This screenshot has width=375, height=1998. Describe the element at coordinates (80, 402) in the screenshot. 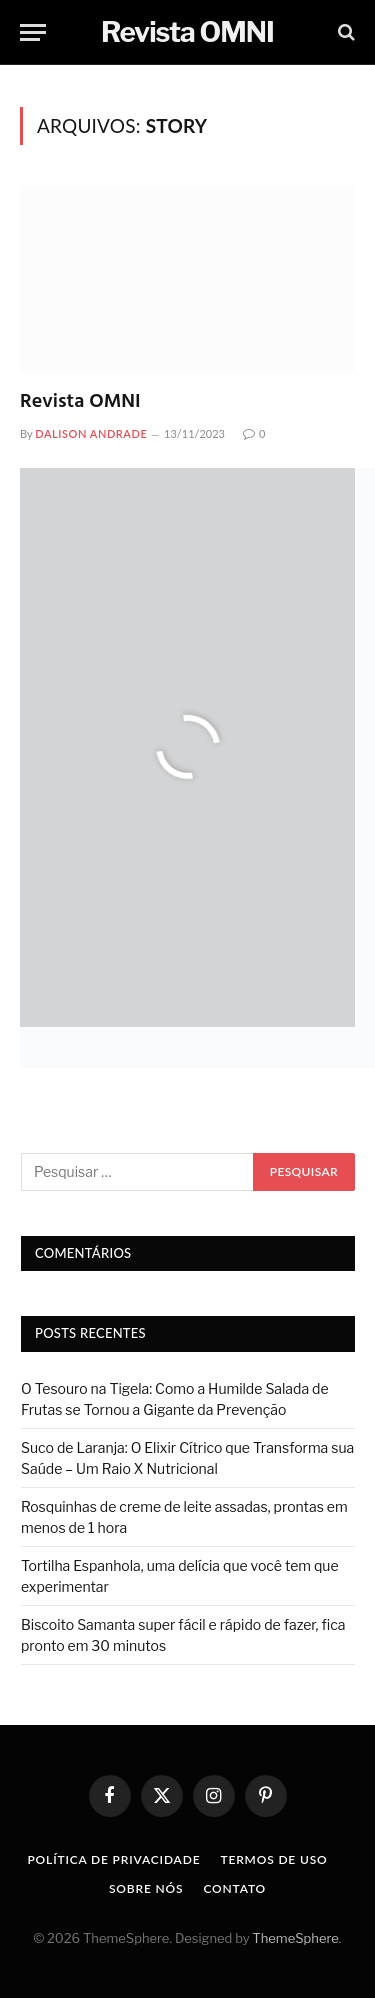

I see `Revista OMNI` at that location.